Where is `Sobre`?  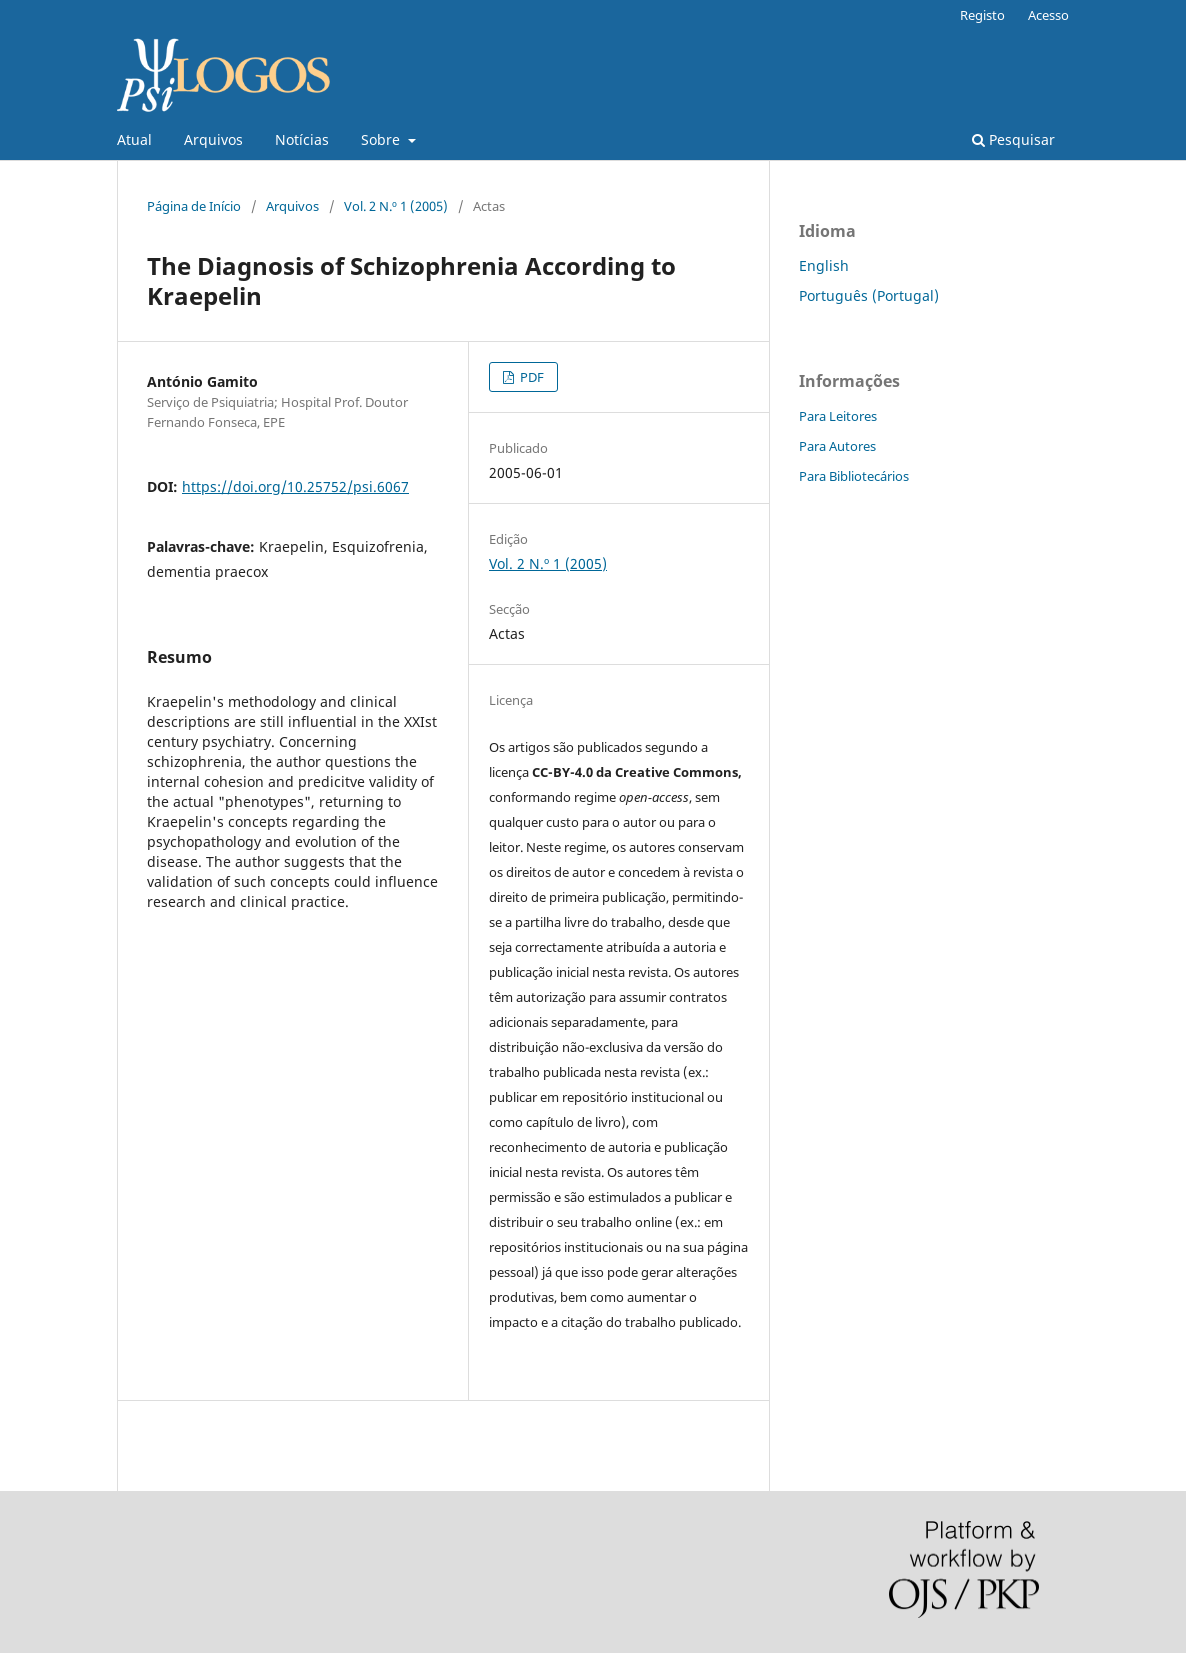 Sobre is located at coordinates (382, 139).